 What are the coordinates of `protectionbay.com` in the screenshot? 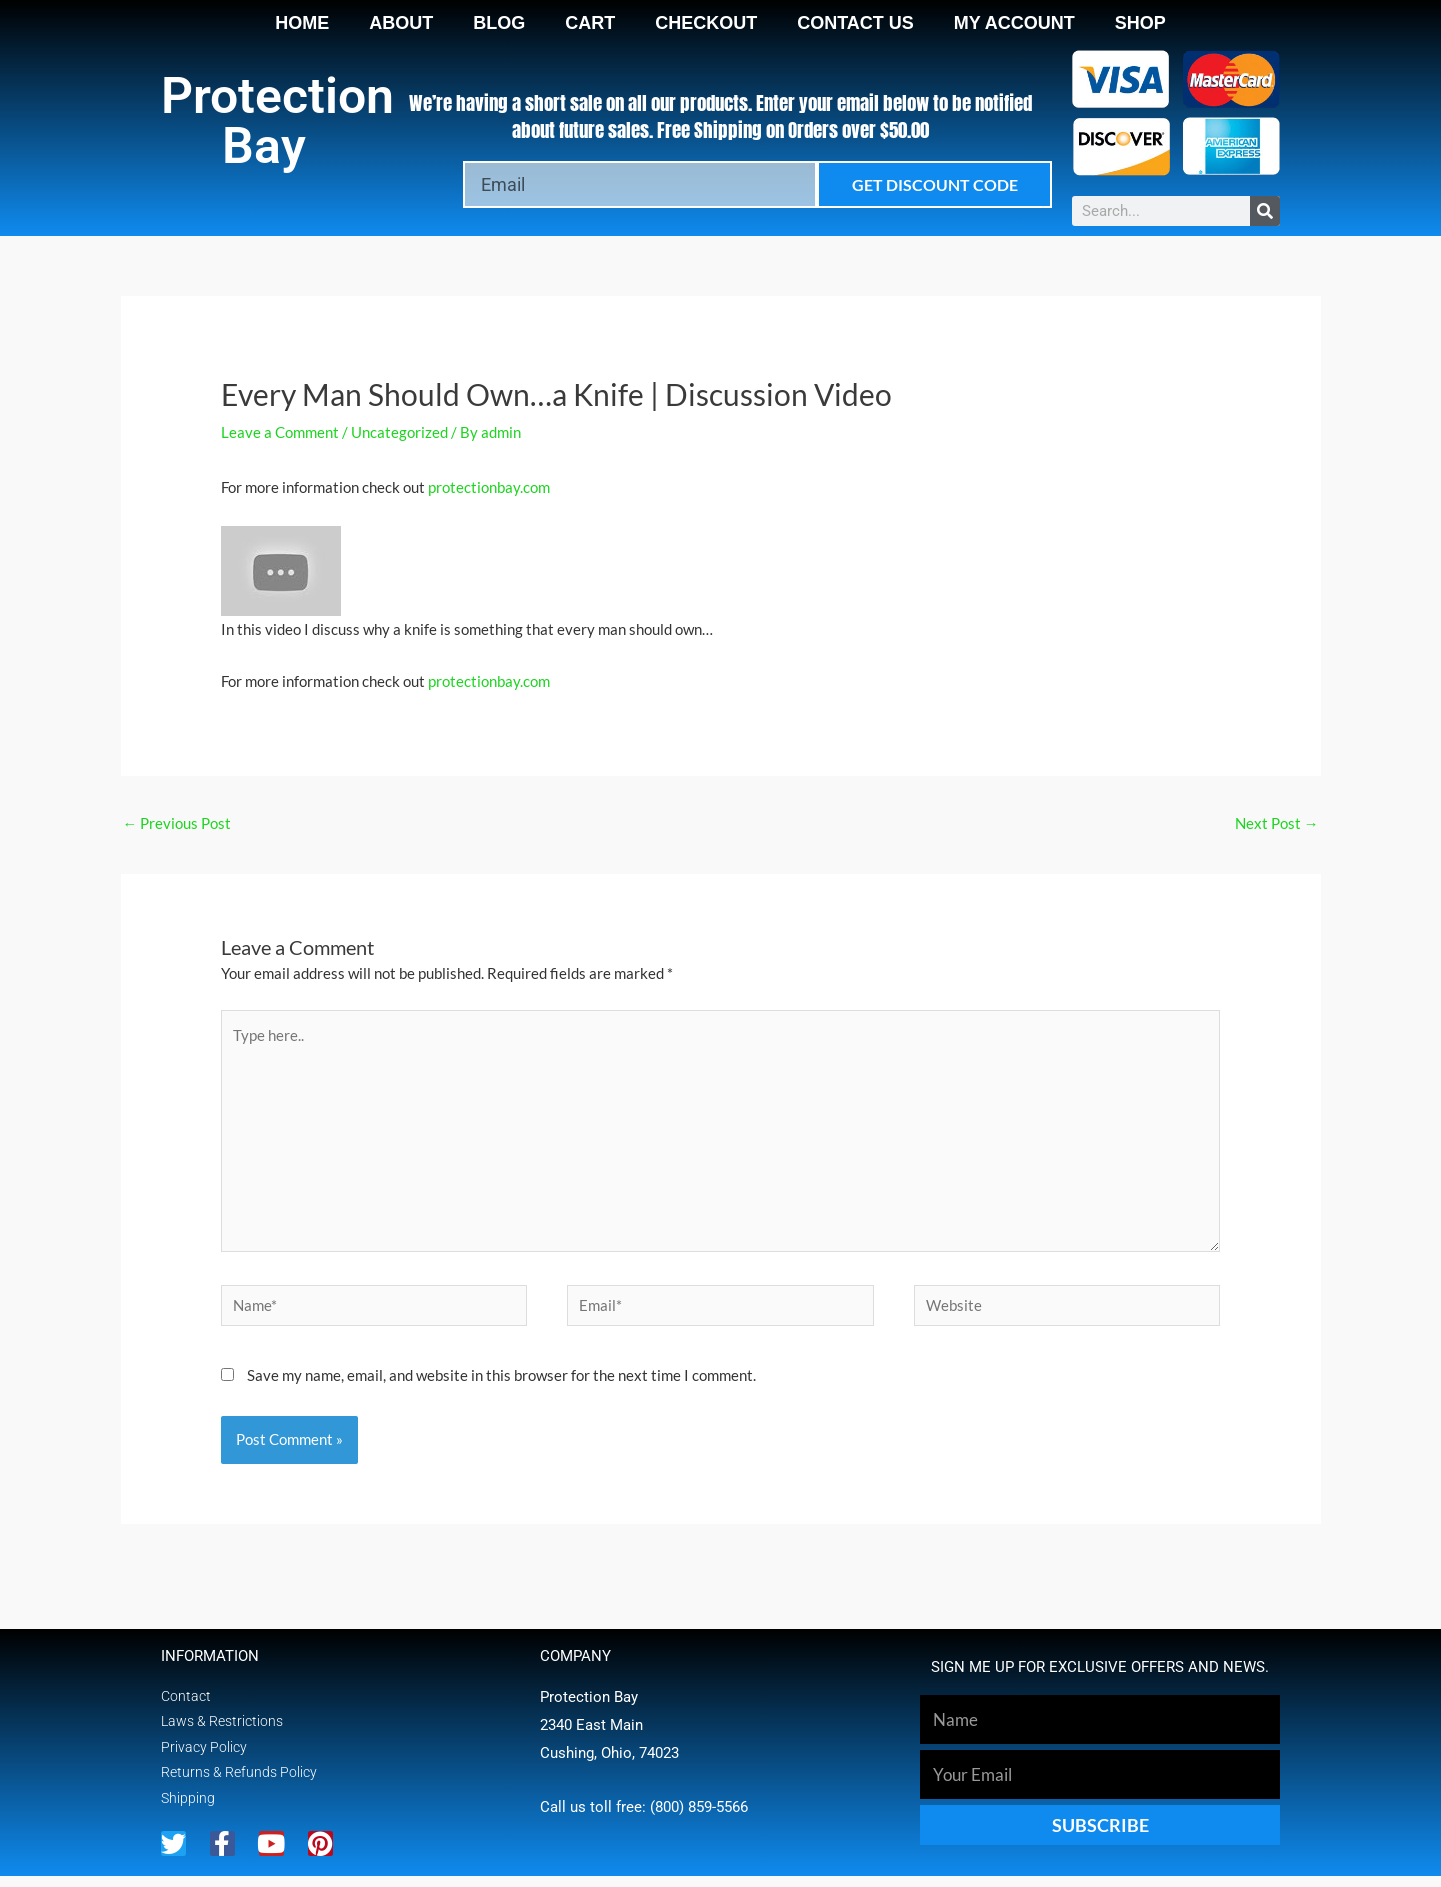 It's located at (489, 487).